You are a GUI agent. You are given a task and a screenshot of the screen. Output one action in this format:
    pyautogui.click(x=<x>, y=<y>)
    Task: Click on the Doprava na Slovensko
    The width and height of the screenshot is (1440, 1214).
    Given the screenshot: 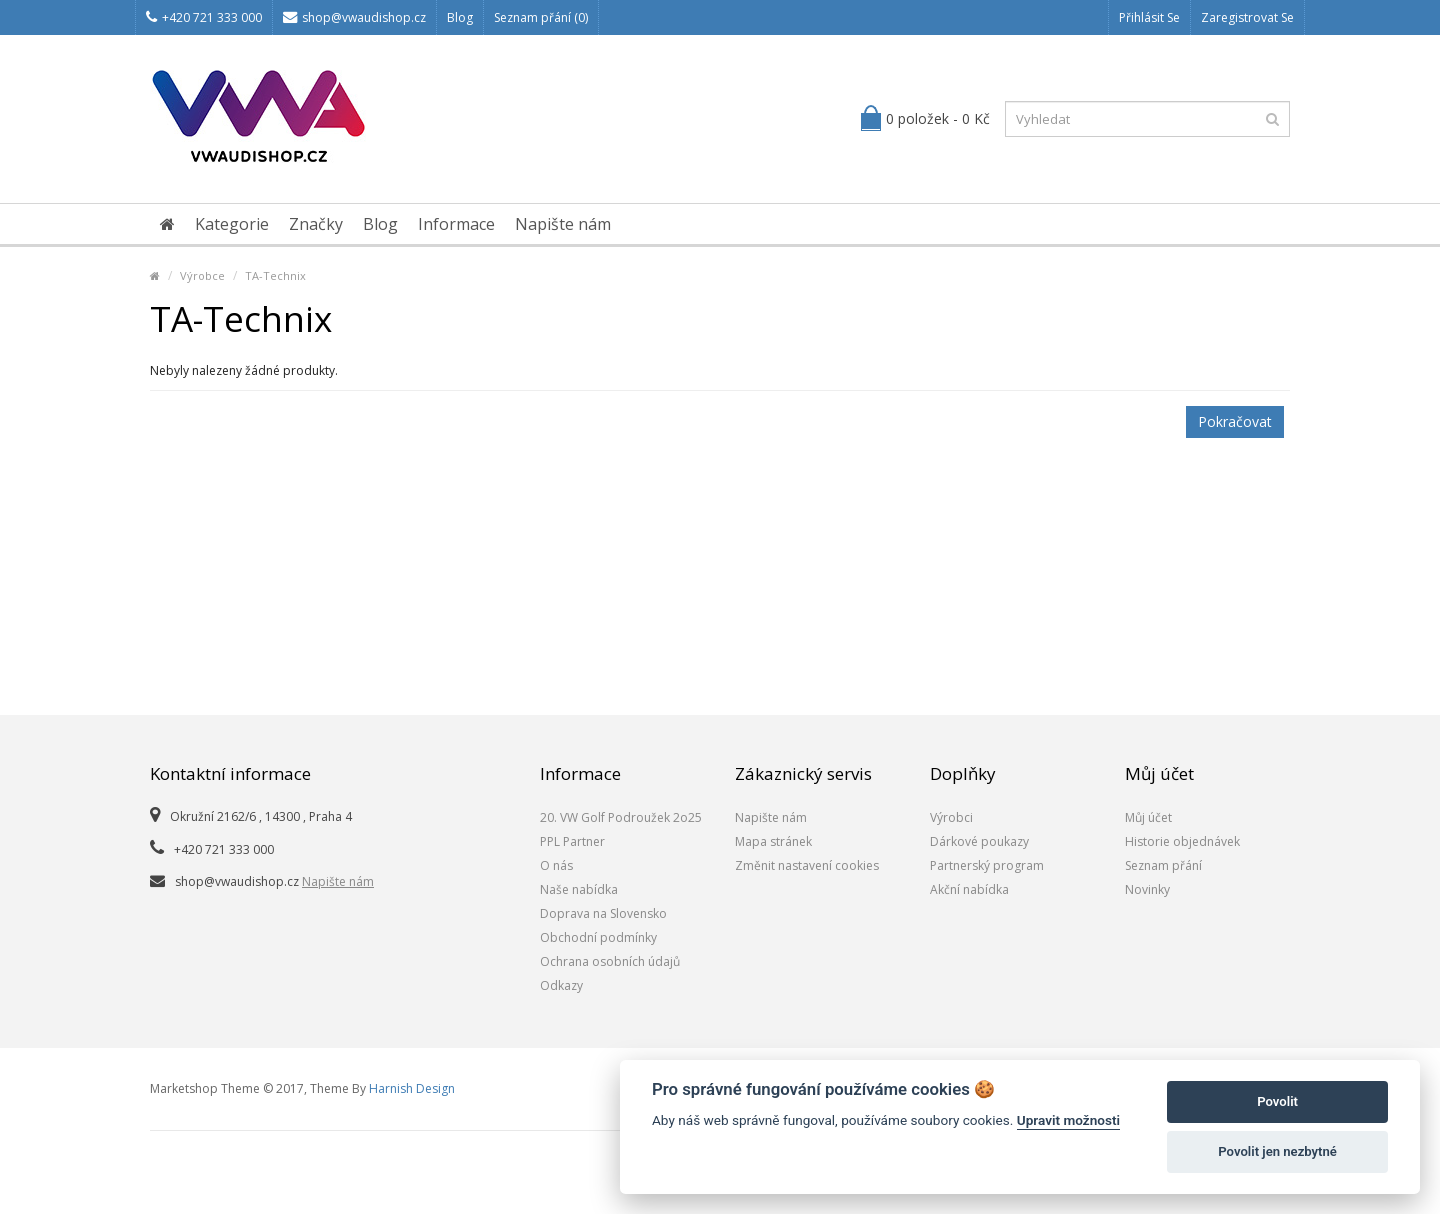 What is the action you would take?
    pyautogui.click(x=603, y=913)
    